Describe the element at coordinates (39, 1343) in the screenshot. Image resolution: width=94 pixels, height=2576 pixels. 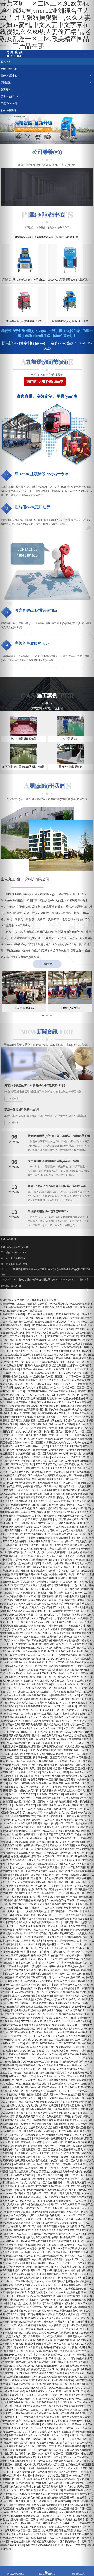
I see `一区二区三区国产成人久久` at that location.